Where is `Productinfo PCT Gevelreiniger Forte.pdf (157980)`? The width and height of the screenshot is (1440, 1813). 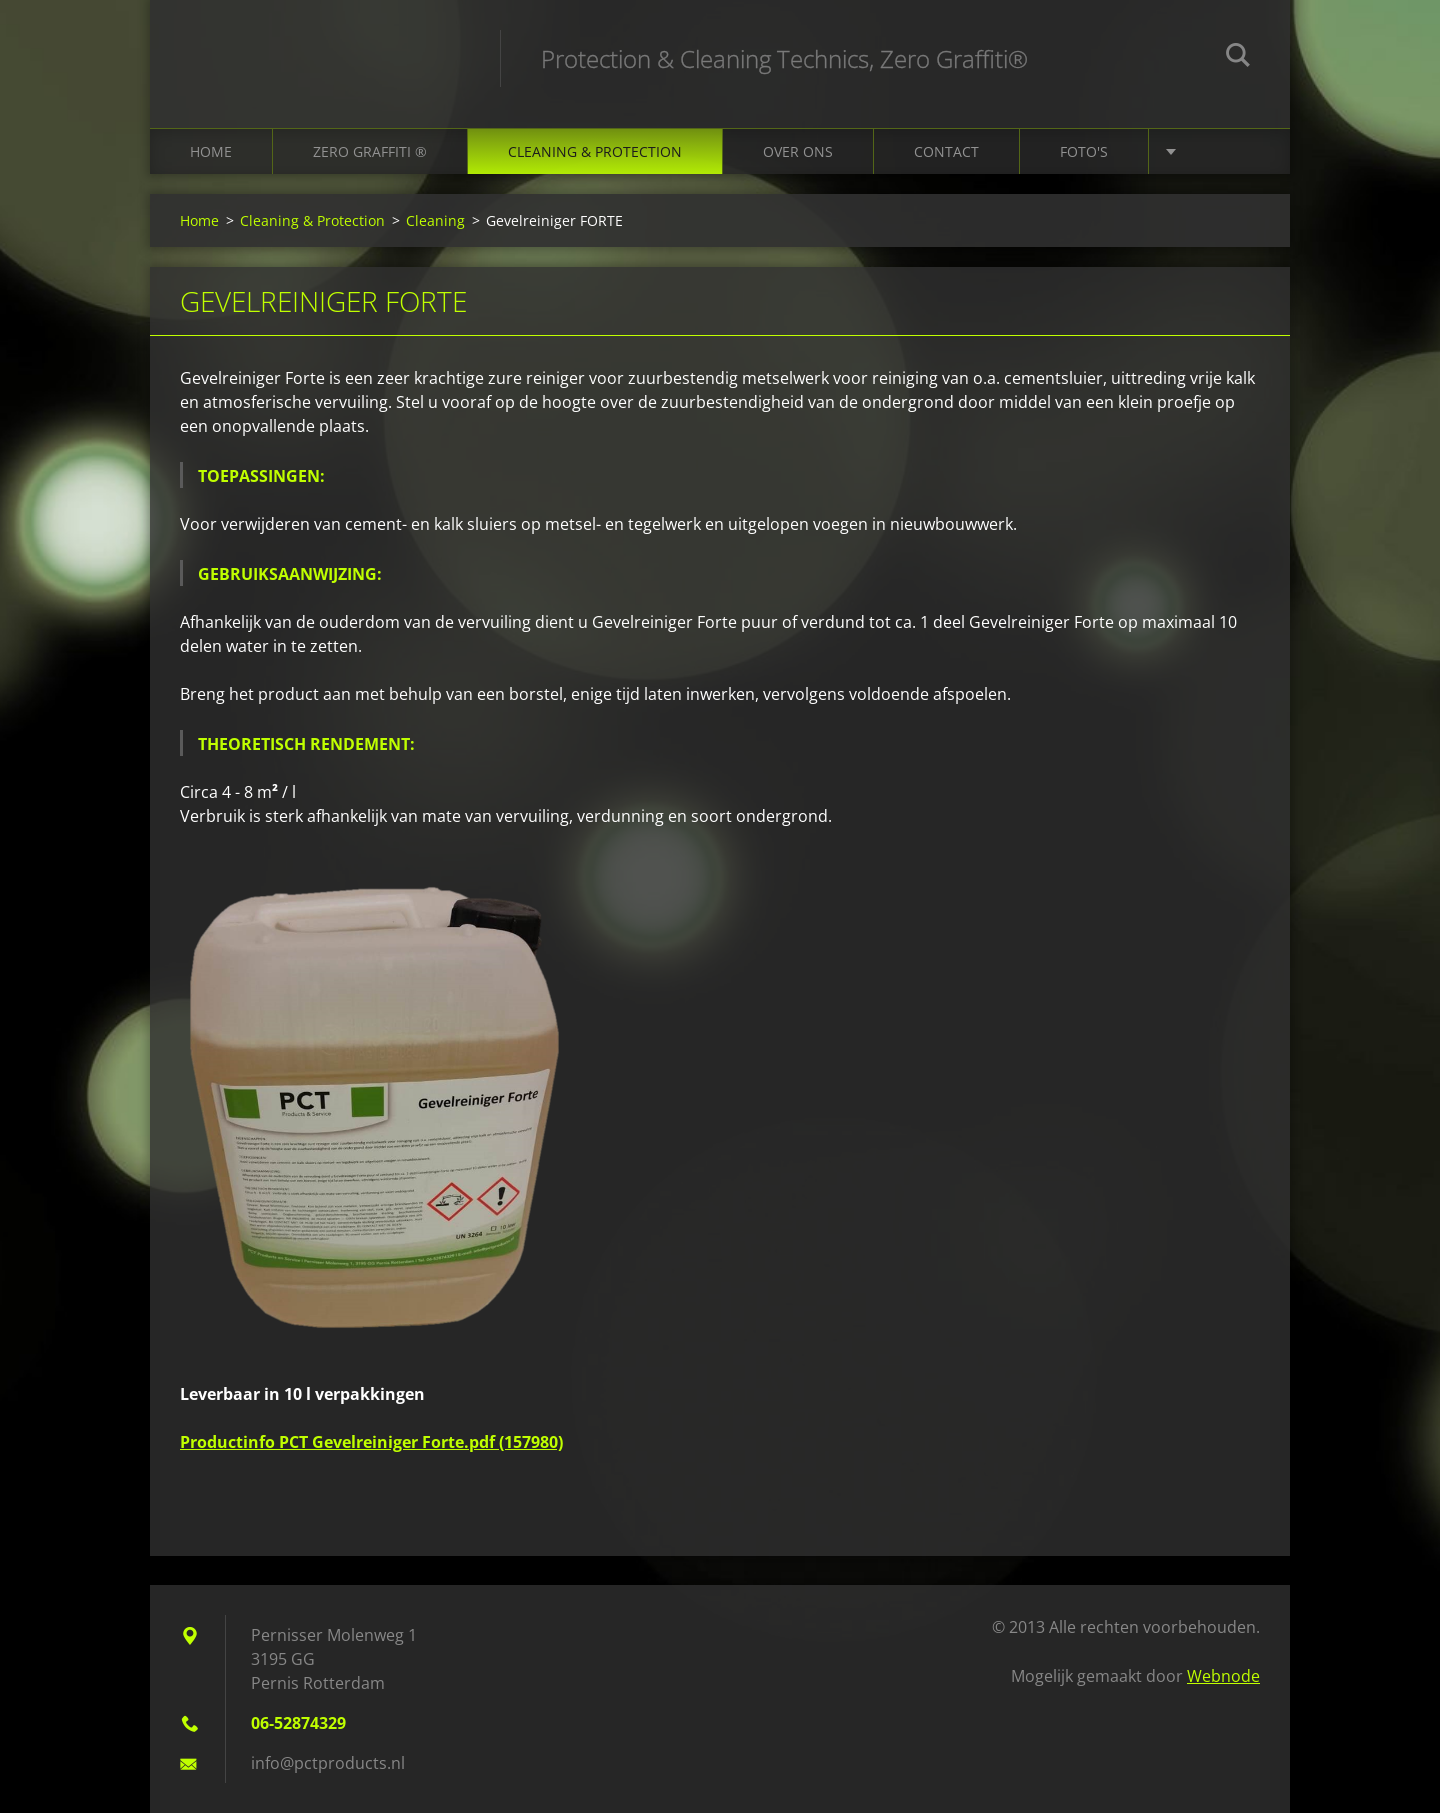
Productinfo PCT Gevelreiniger Forte.pdf (157980) is located at coordinates (371, 1442).